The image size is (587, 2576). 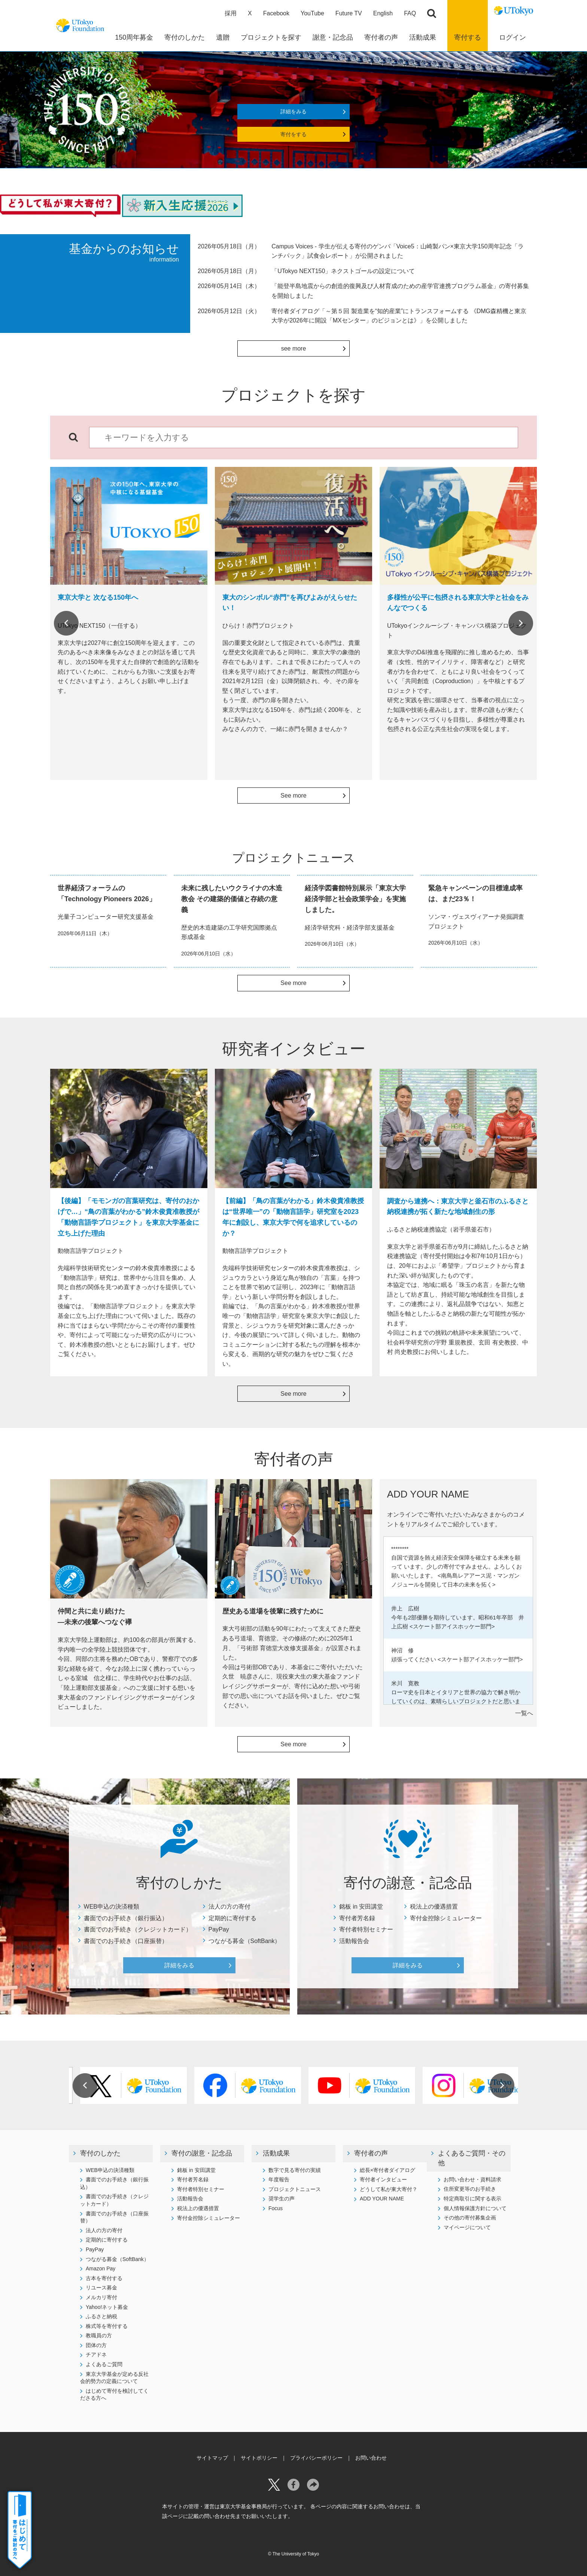 What do you see at coordinates (275, 2208) in the screenshot?
I see `Focus` at bounding box center [275, 2208].